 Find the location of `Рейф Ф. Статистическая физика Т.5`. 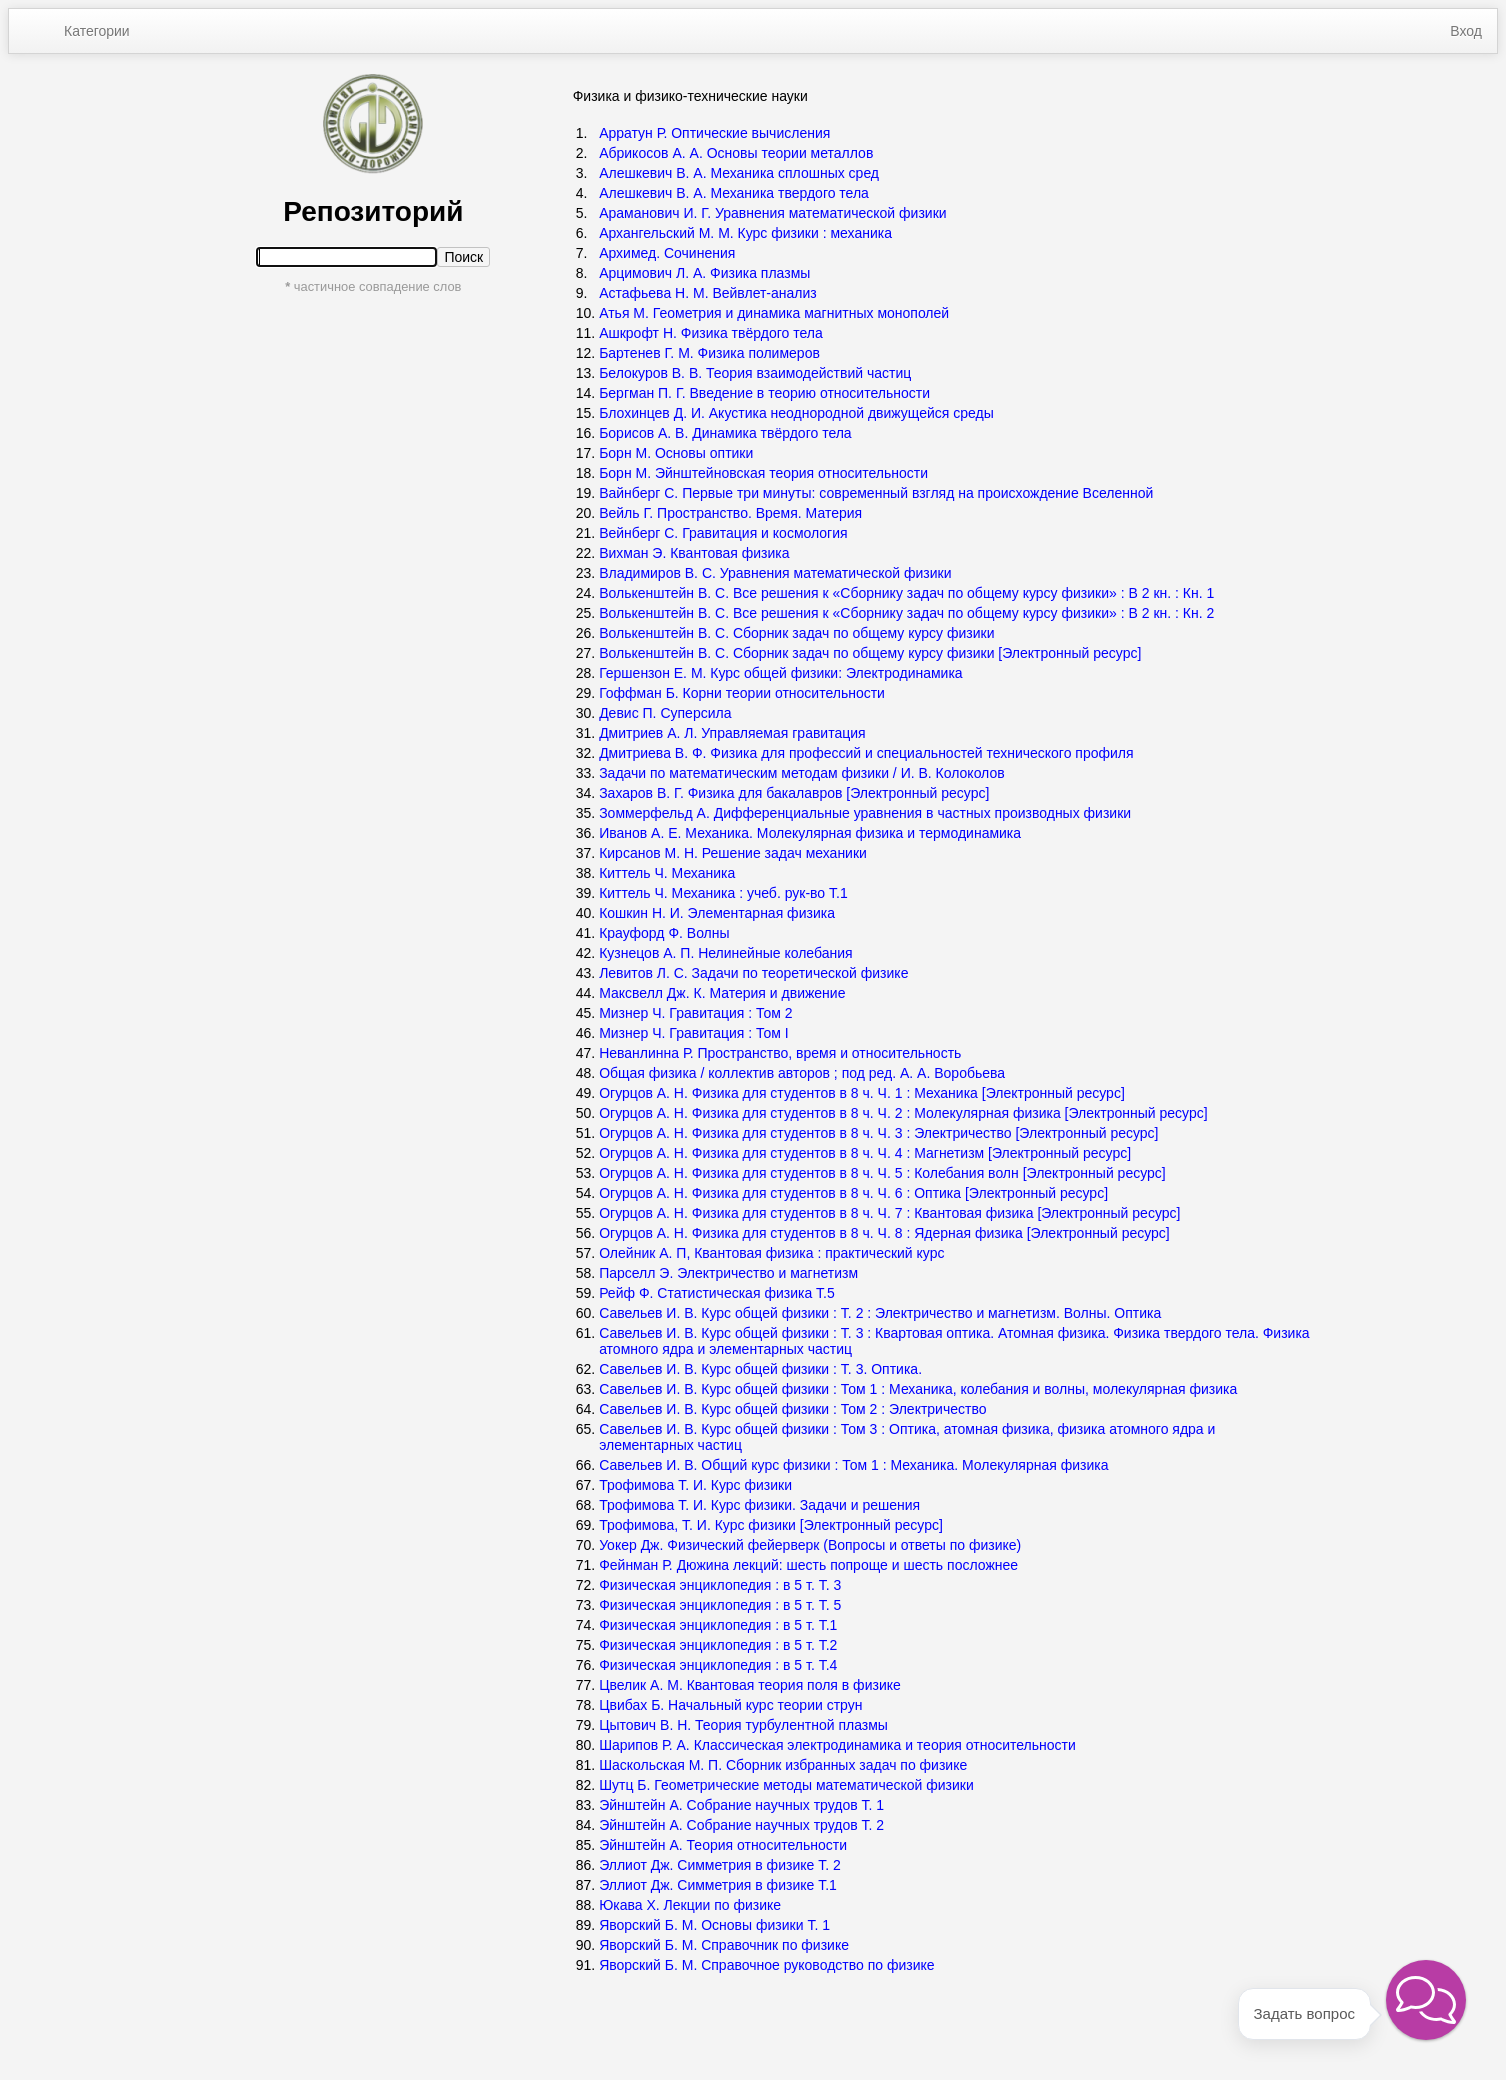

Рейф Ф. Статистическая физика Т.5 is located at coordinates (717, 1293).